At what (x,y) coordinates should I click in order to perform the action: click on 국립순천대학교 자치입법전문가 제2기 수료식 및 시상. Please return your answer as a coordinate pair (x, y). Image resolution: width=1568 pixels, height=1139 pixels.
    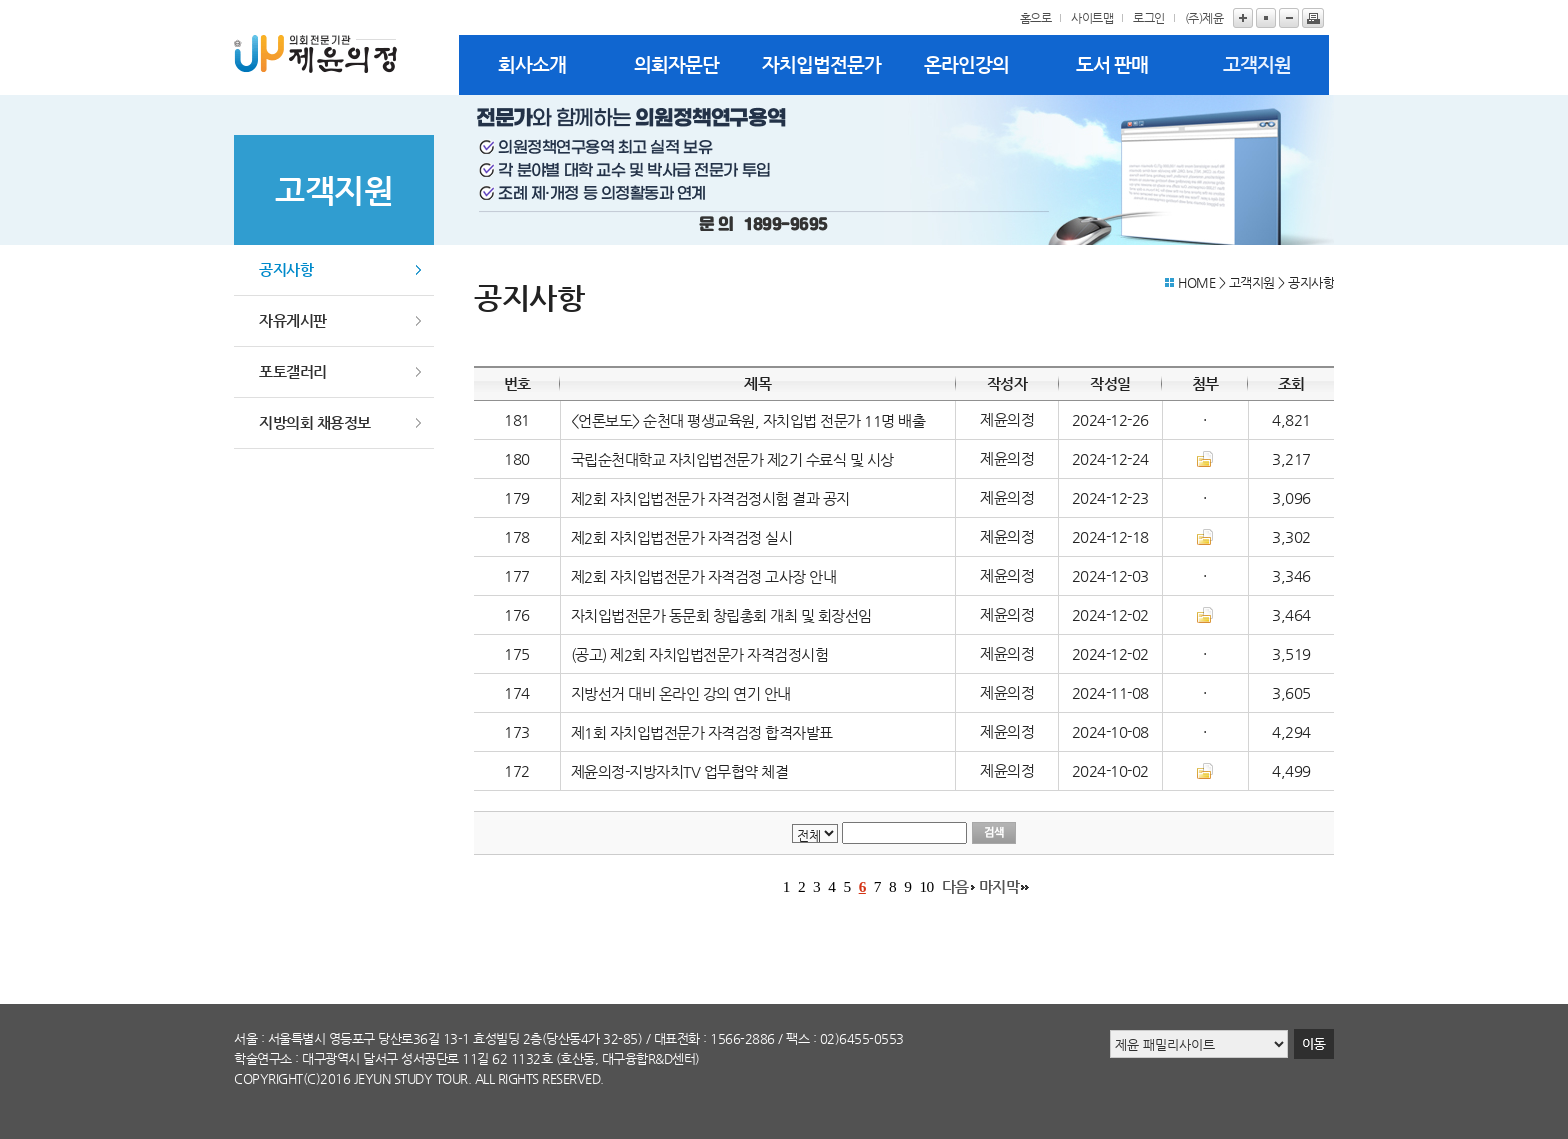
    Looking at the image, I should click on (732, 460).